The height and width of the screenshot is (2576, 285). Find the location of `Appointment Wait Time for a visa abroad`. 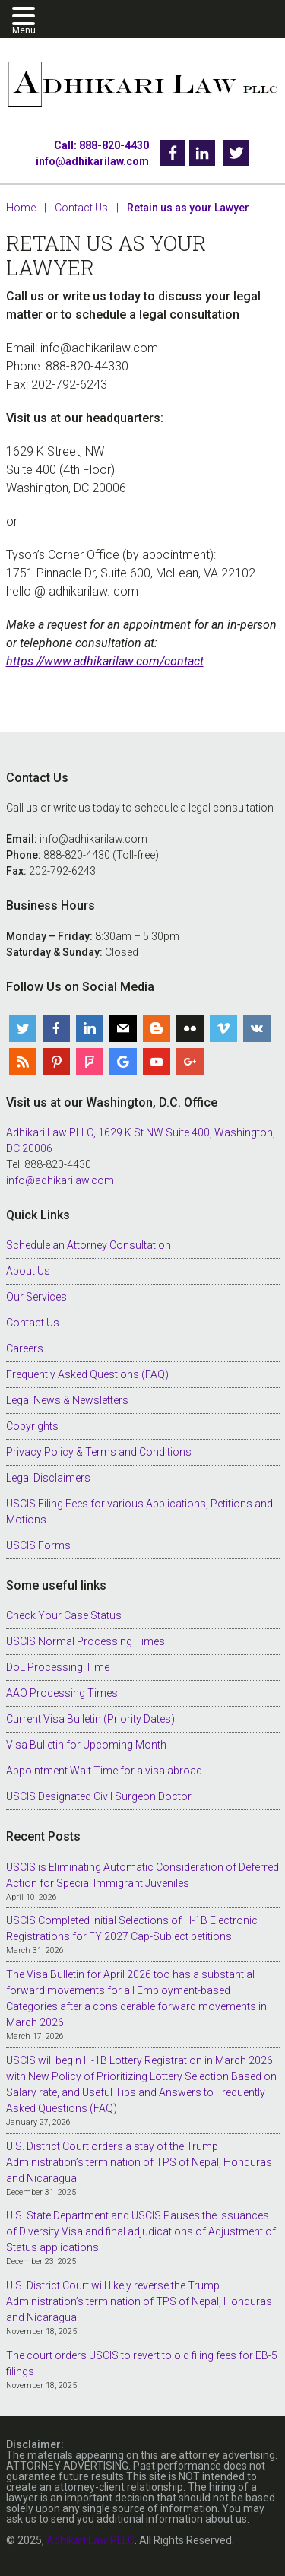

Appointment Wait Time for a visa abroad is located at coordinates (104, 1770).